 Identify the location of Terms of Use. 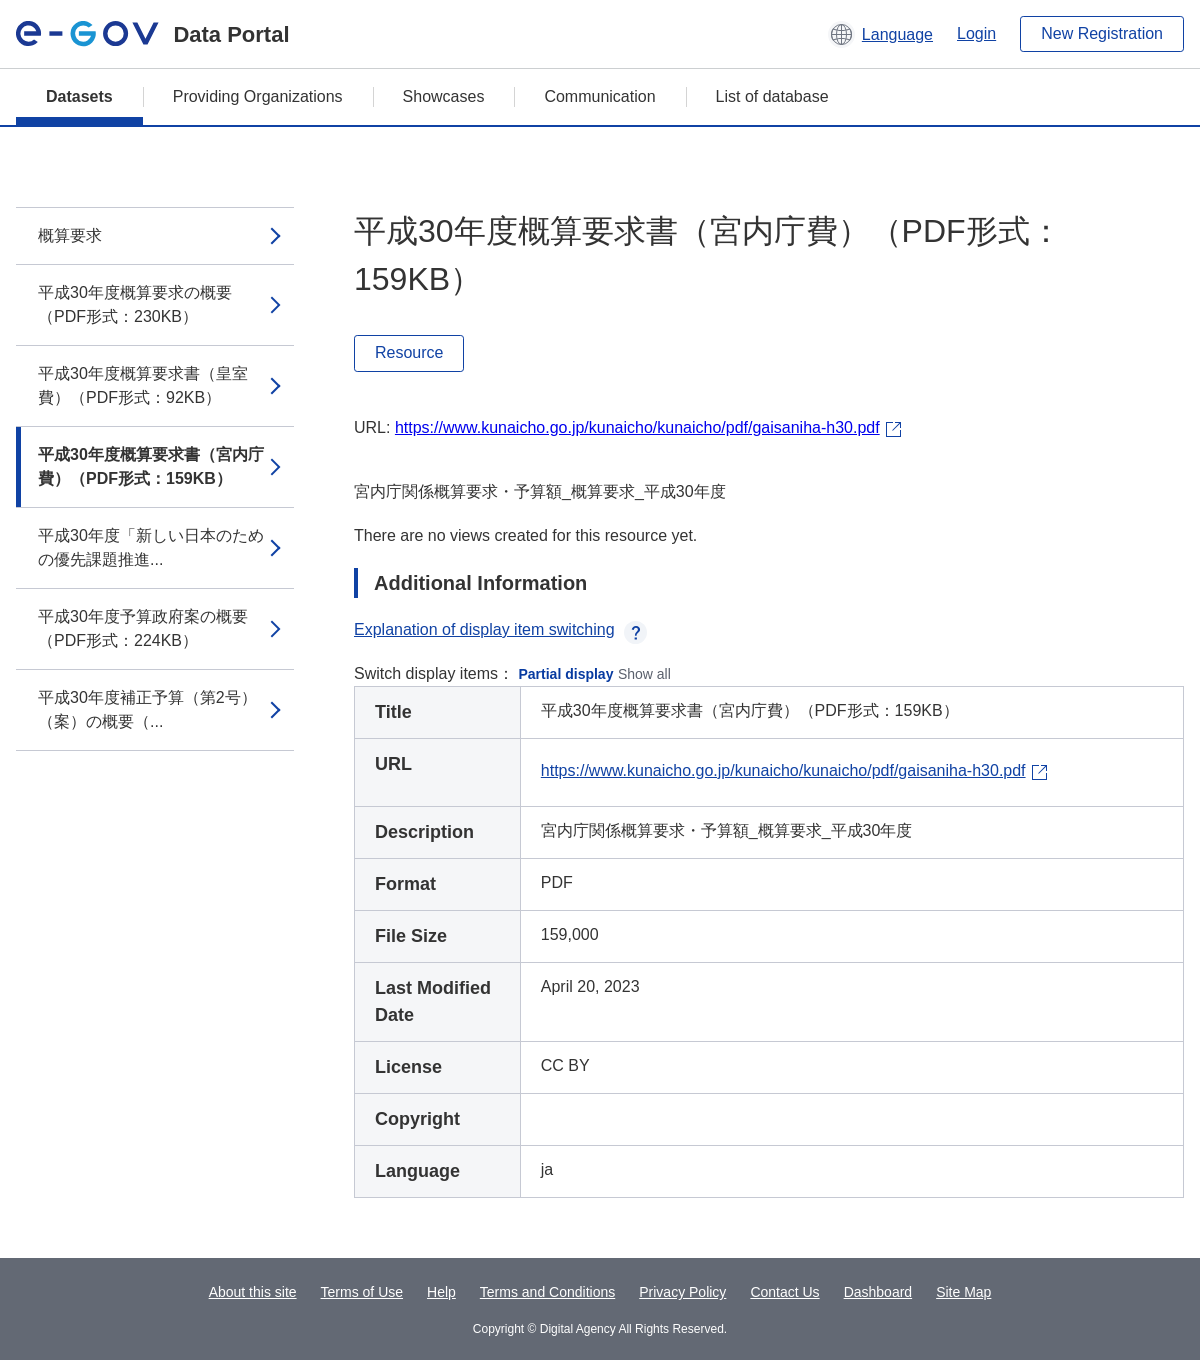
(362, 1292).